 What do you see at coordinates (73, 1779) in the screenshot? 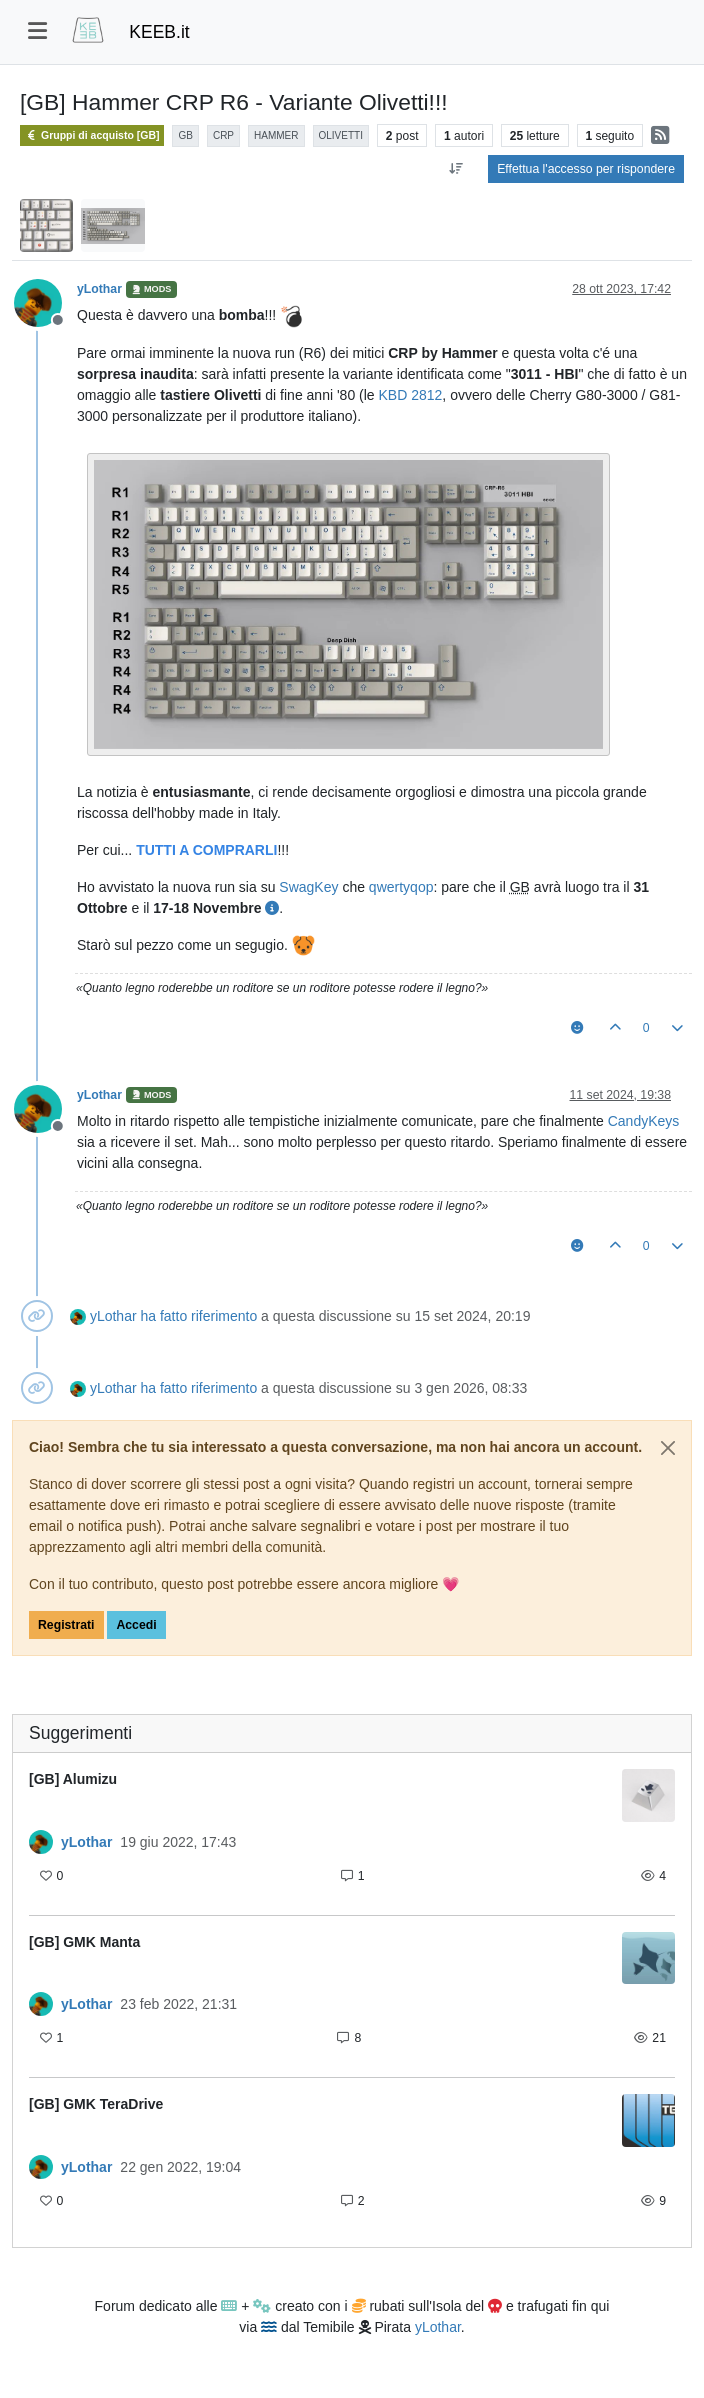
I see `[GB] Alumizu` at bounding box center [73, 1779].